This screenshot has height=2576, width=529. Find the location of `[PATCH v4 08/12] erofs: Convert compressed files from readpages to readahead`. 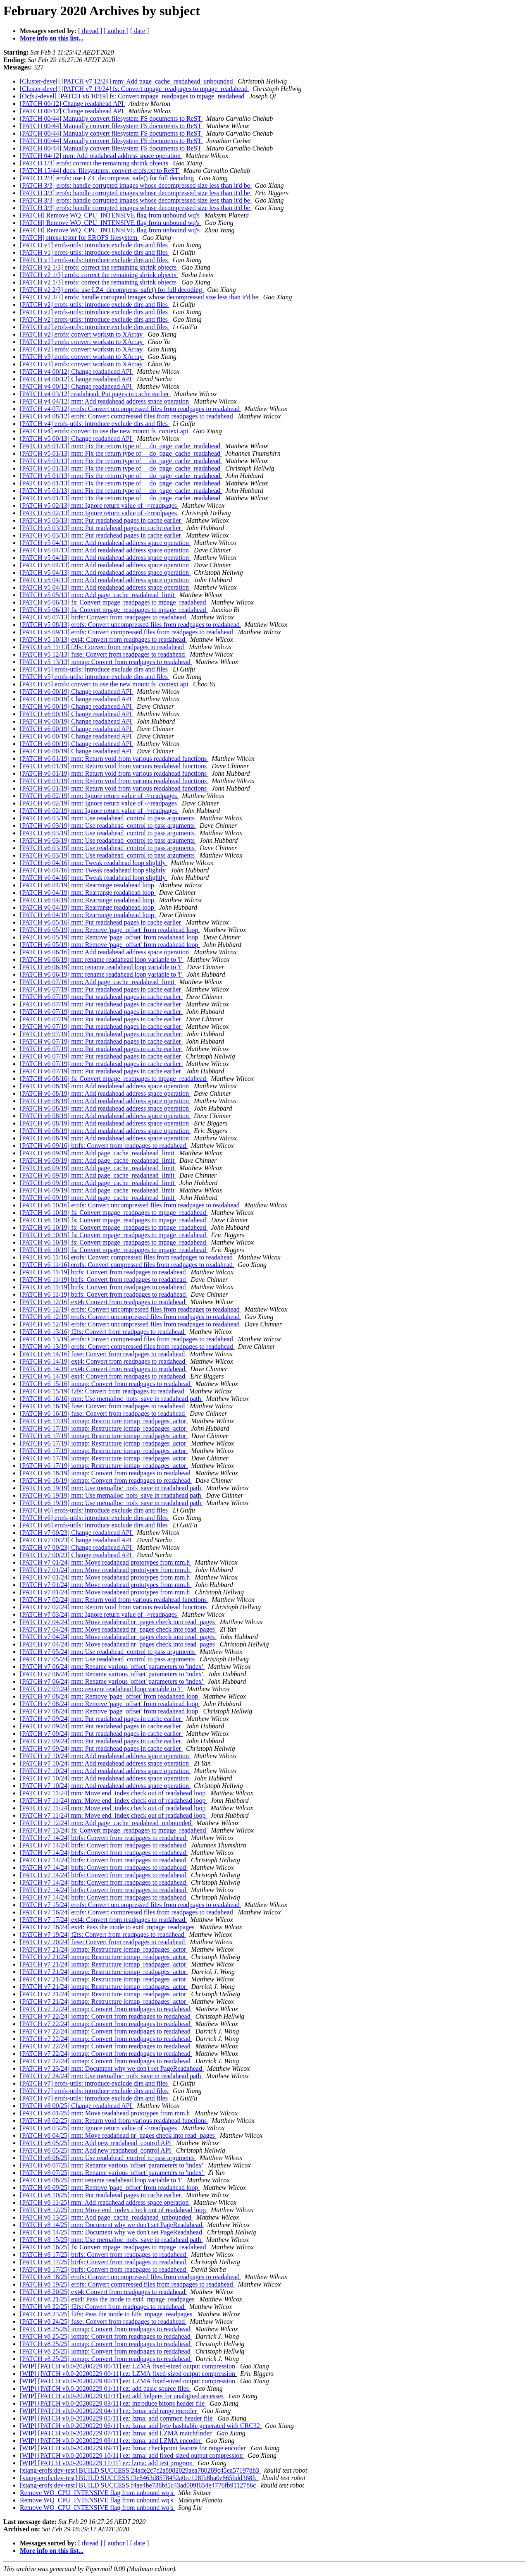

[PATCH v4 08/12] erofs: Convert compressed files from readpages to readahead is located at coordinates (127, 416).